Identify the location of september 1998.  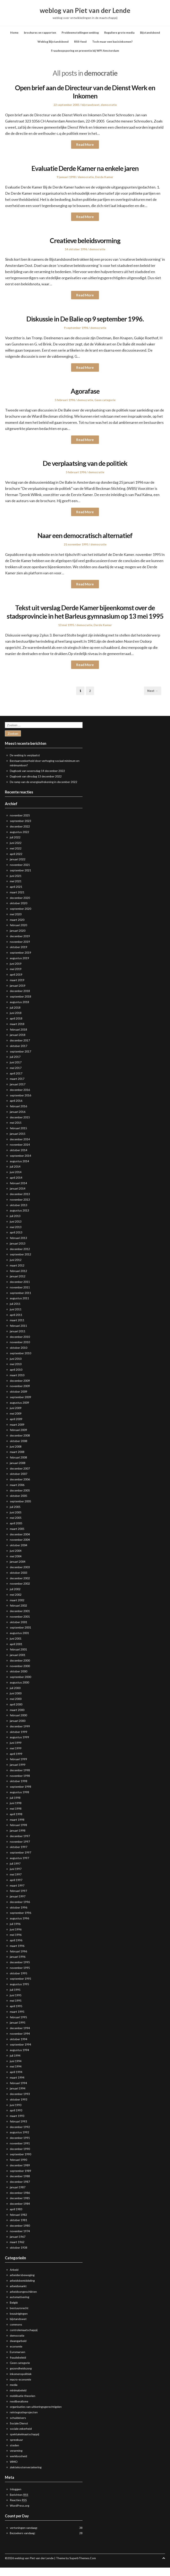
(20, 1795).